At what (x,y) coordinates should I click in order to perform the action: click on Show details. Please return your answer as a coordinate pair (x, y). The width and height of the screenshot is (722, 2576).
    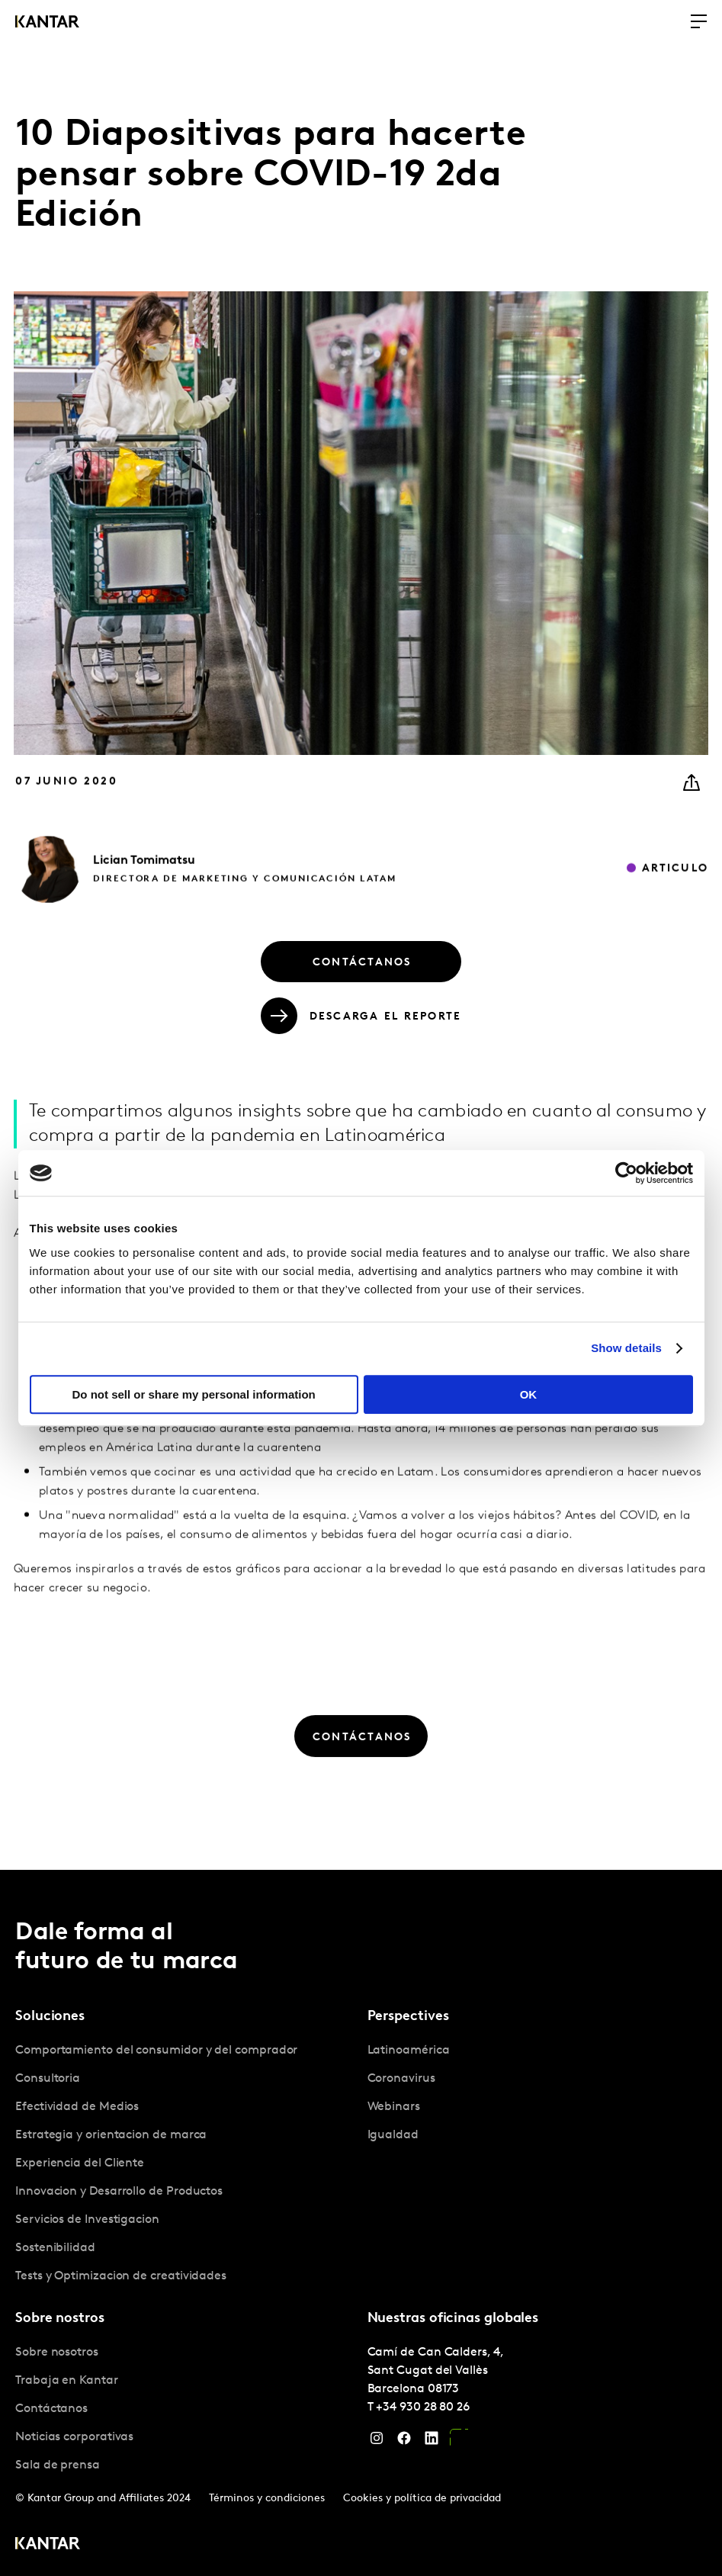
    Looking at the image, I should click on (626, 1347).